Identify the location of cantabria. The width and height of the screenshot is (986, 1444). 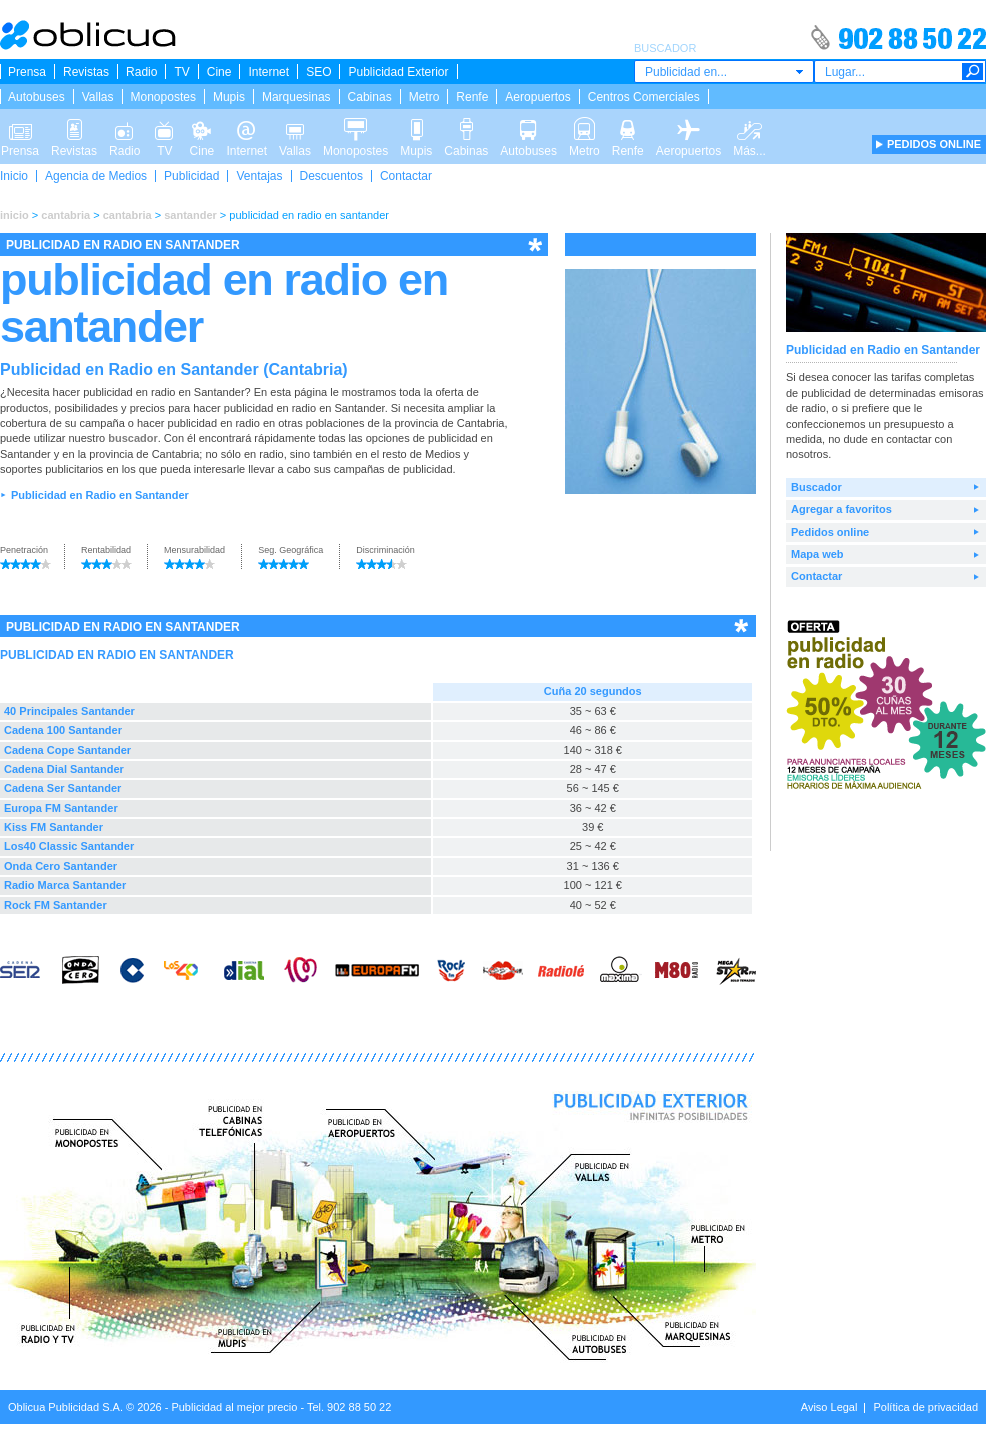
(65, 215).